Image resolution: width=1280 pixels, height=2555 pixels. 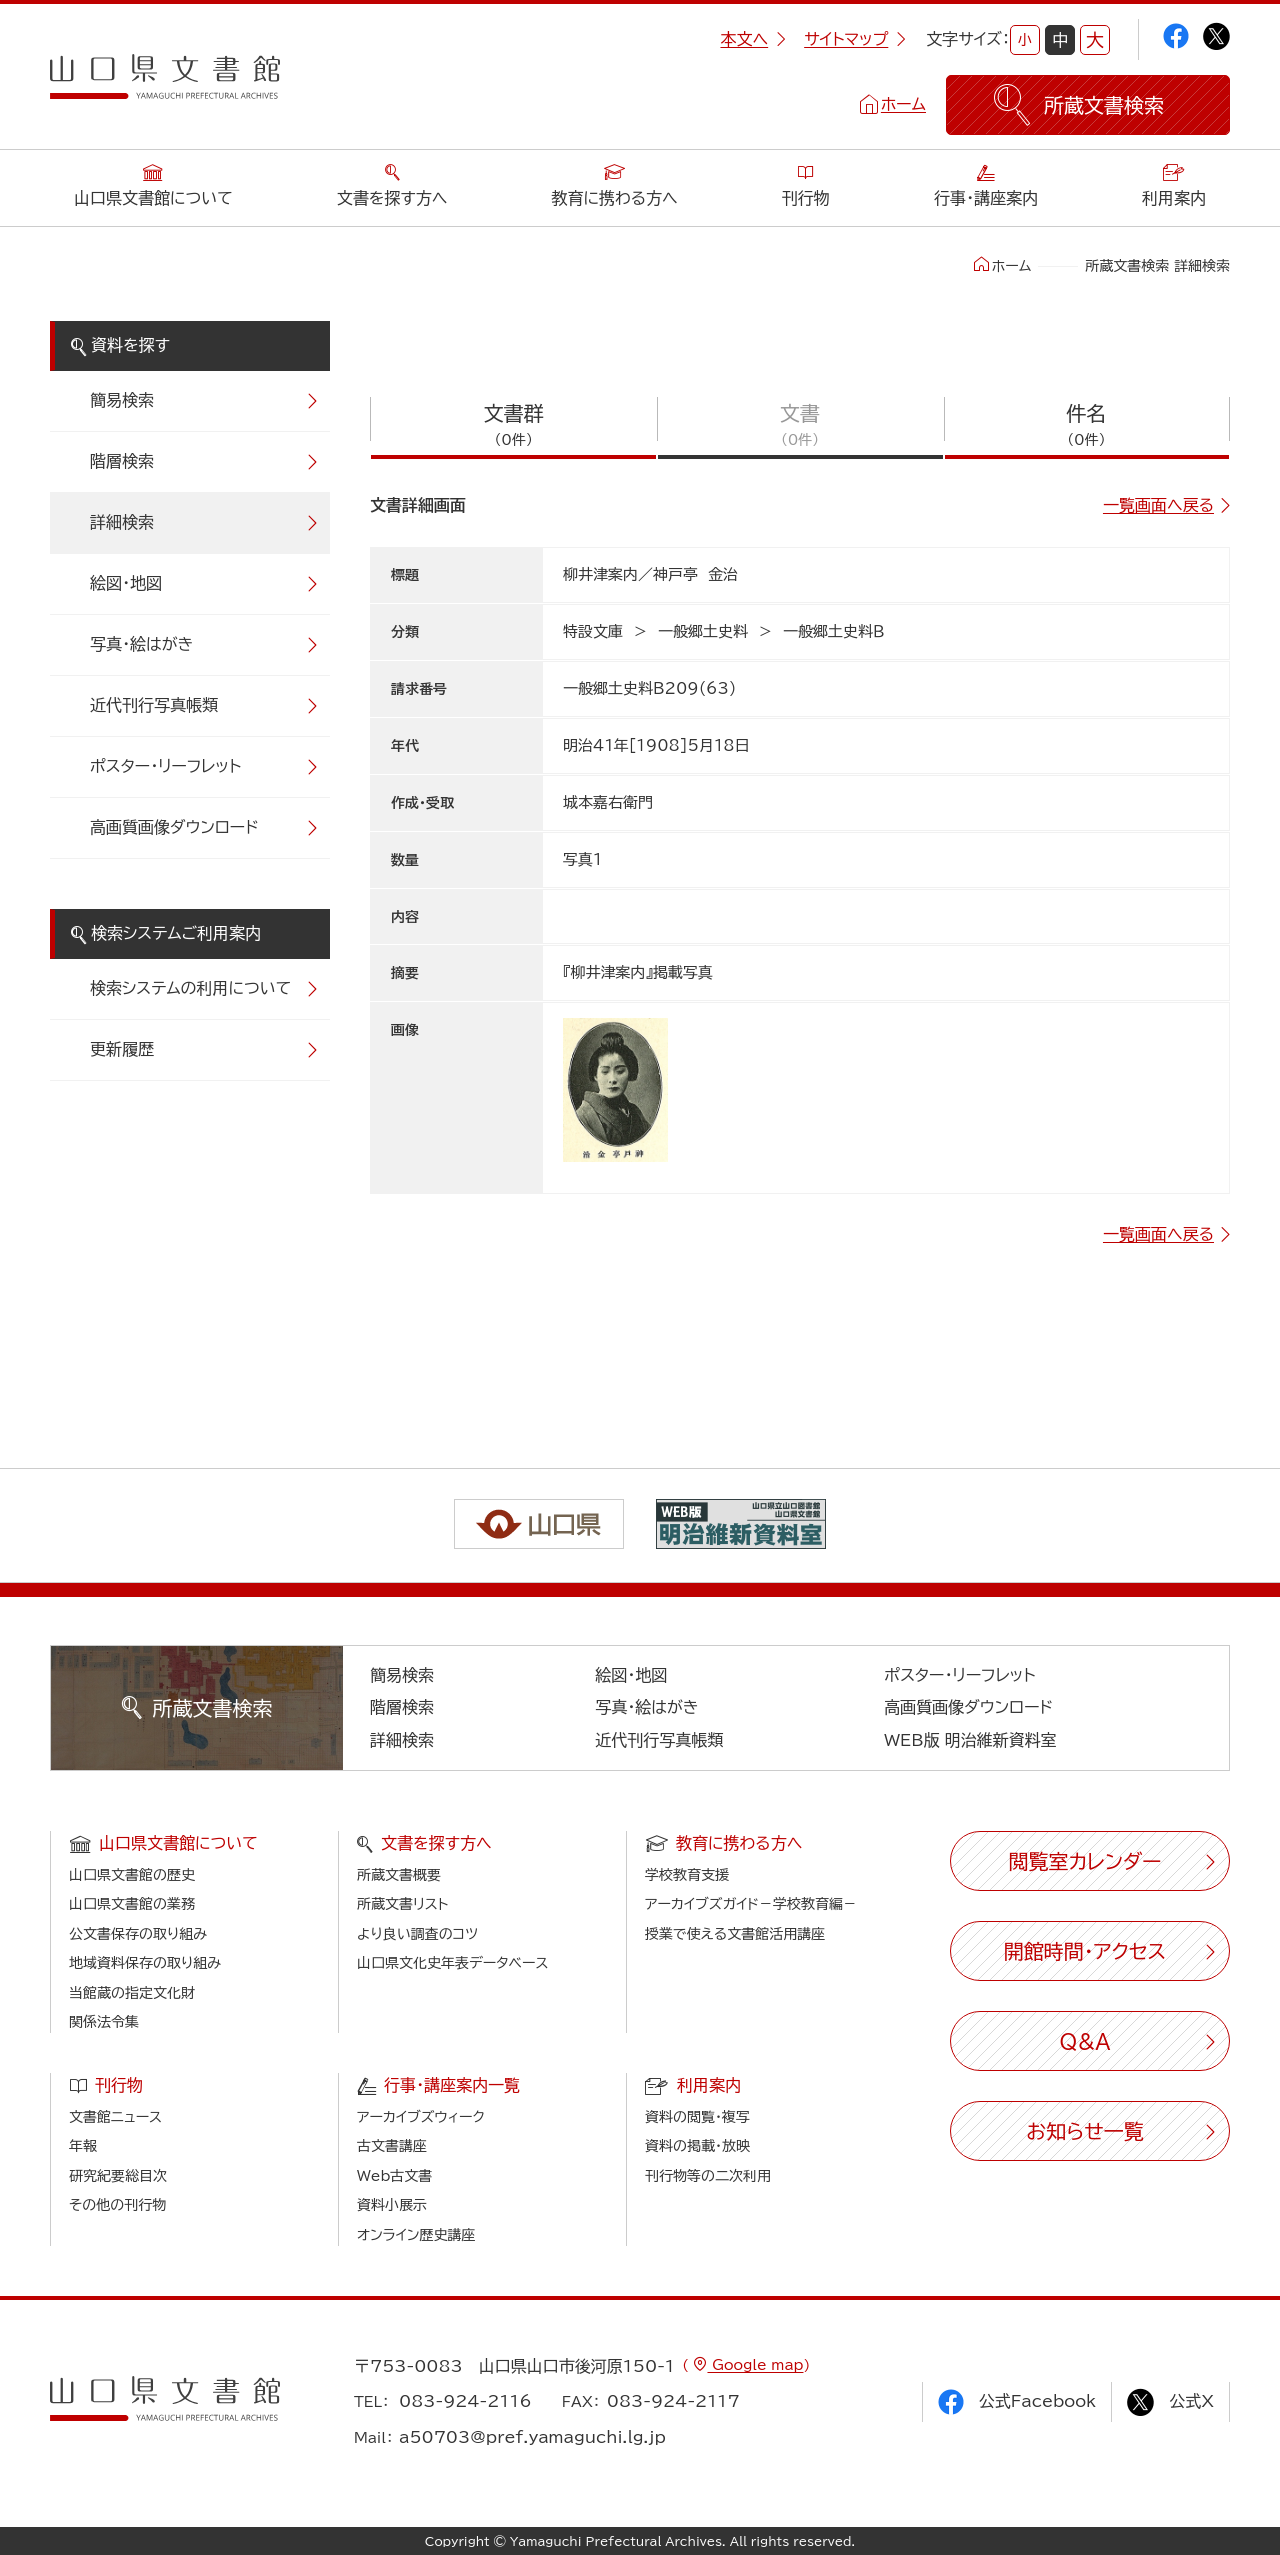 I want to click on より良い調査のコツ, so click(x=417, y=1934).